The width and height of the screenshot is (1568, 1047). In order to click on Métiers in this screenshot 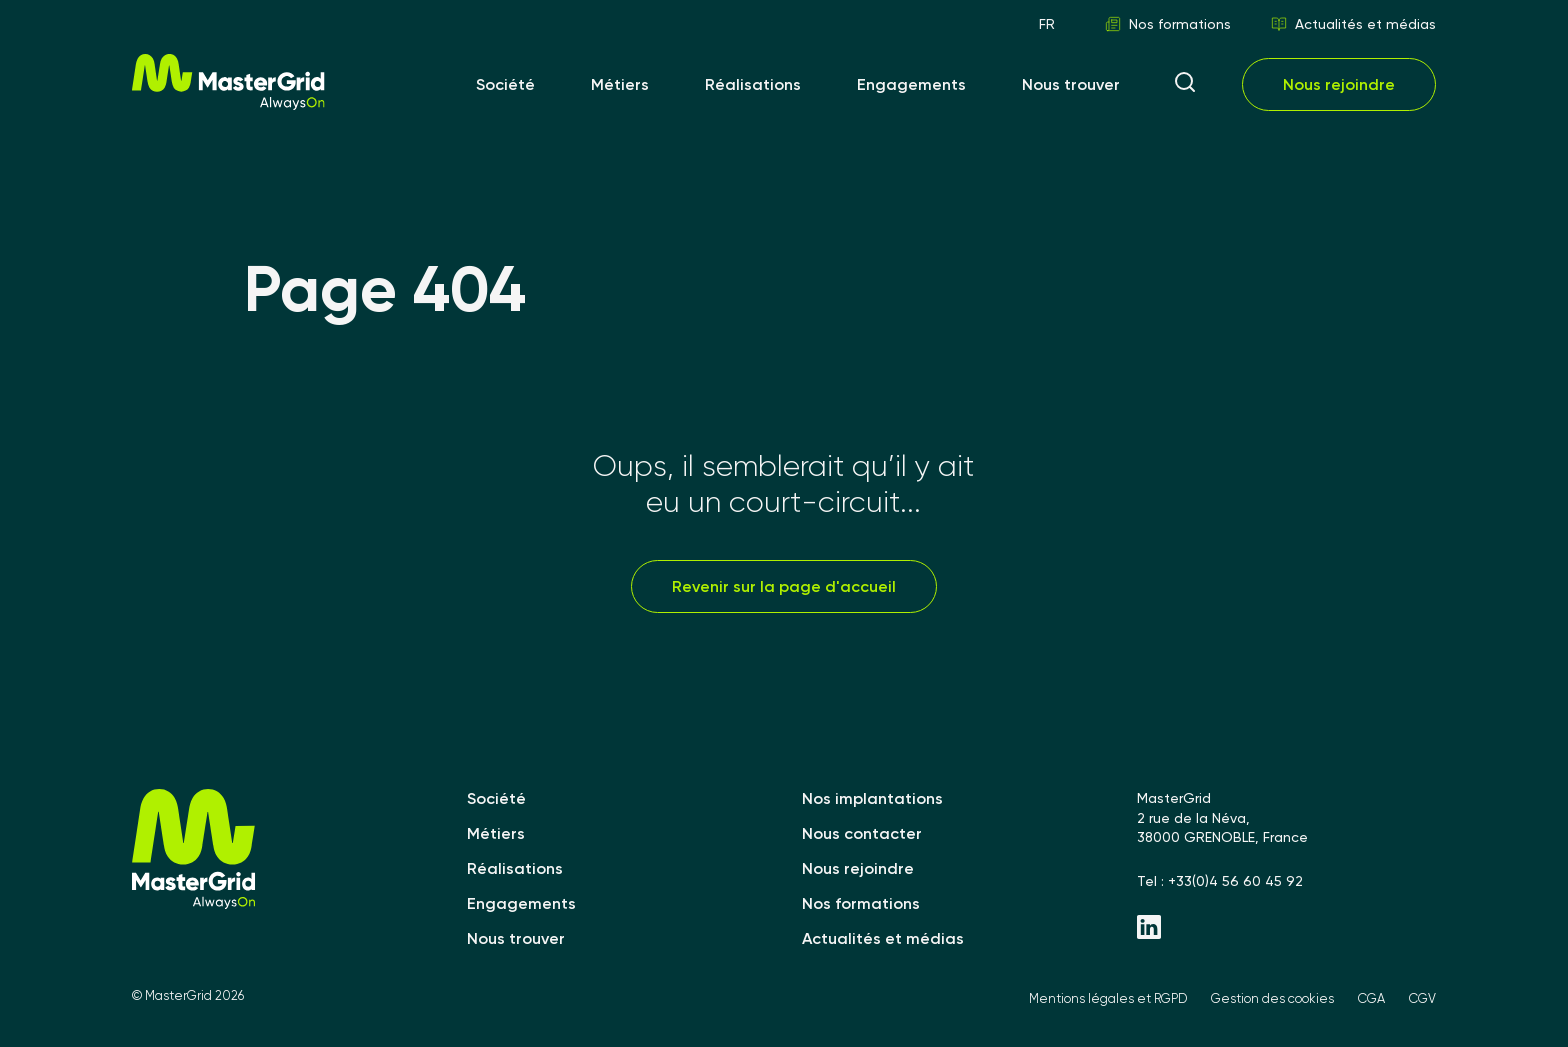, I will do `click(620, 84)`.